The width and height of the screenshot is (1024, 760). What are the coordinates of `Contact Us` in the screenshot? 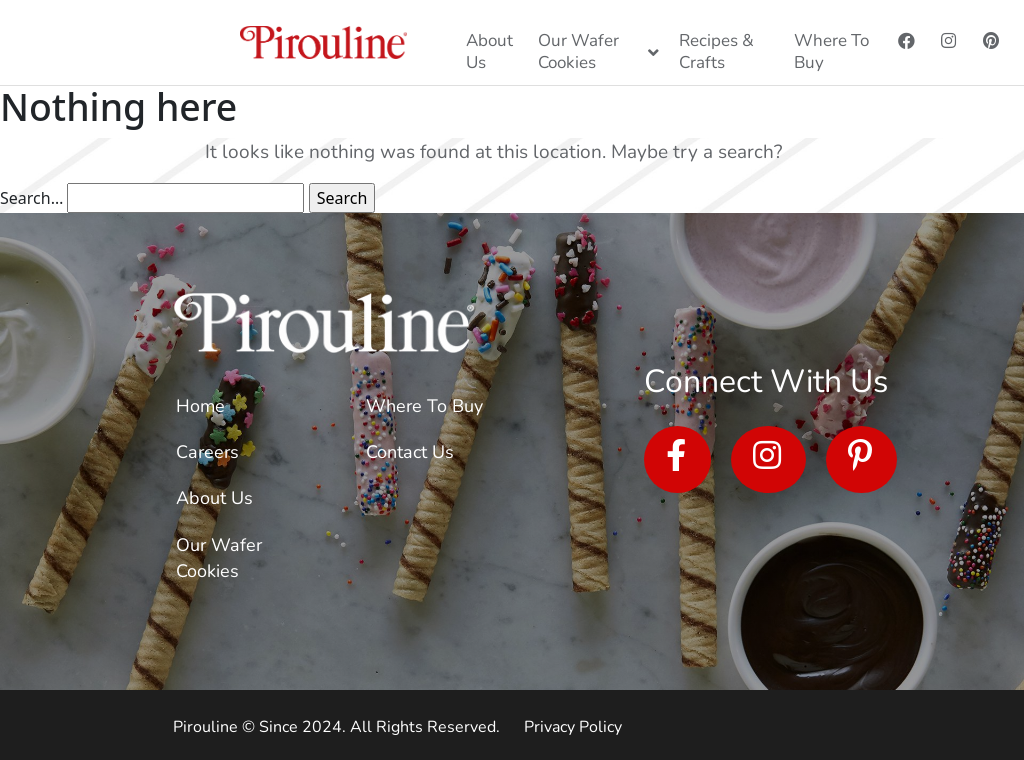 It's located at (410, 452).